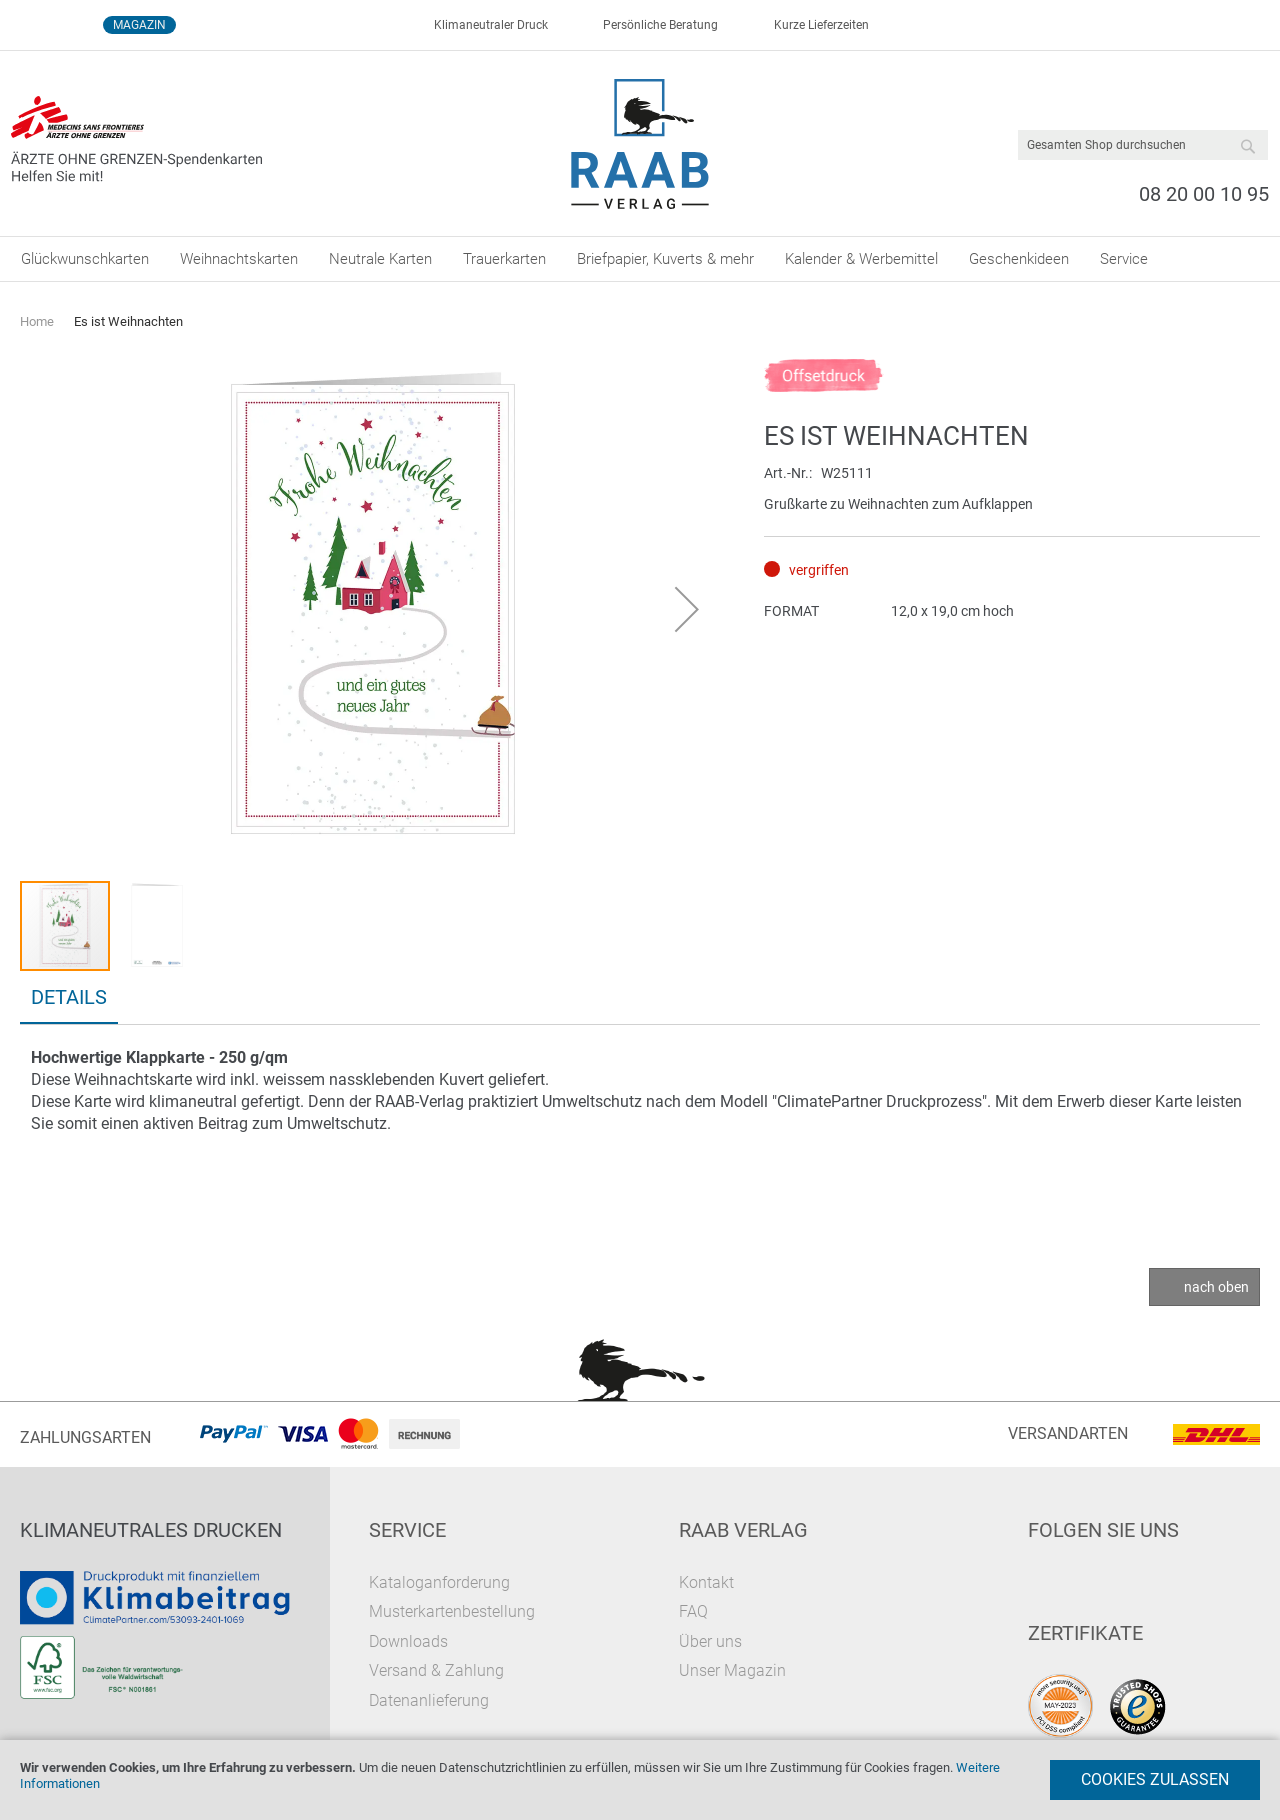 The image size is (1280, 1820). Describe the element at coordinates (85, 259) in the screenshot. I see `[menuitem]` at that location.